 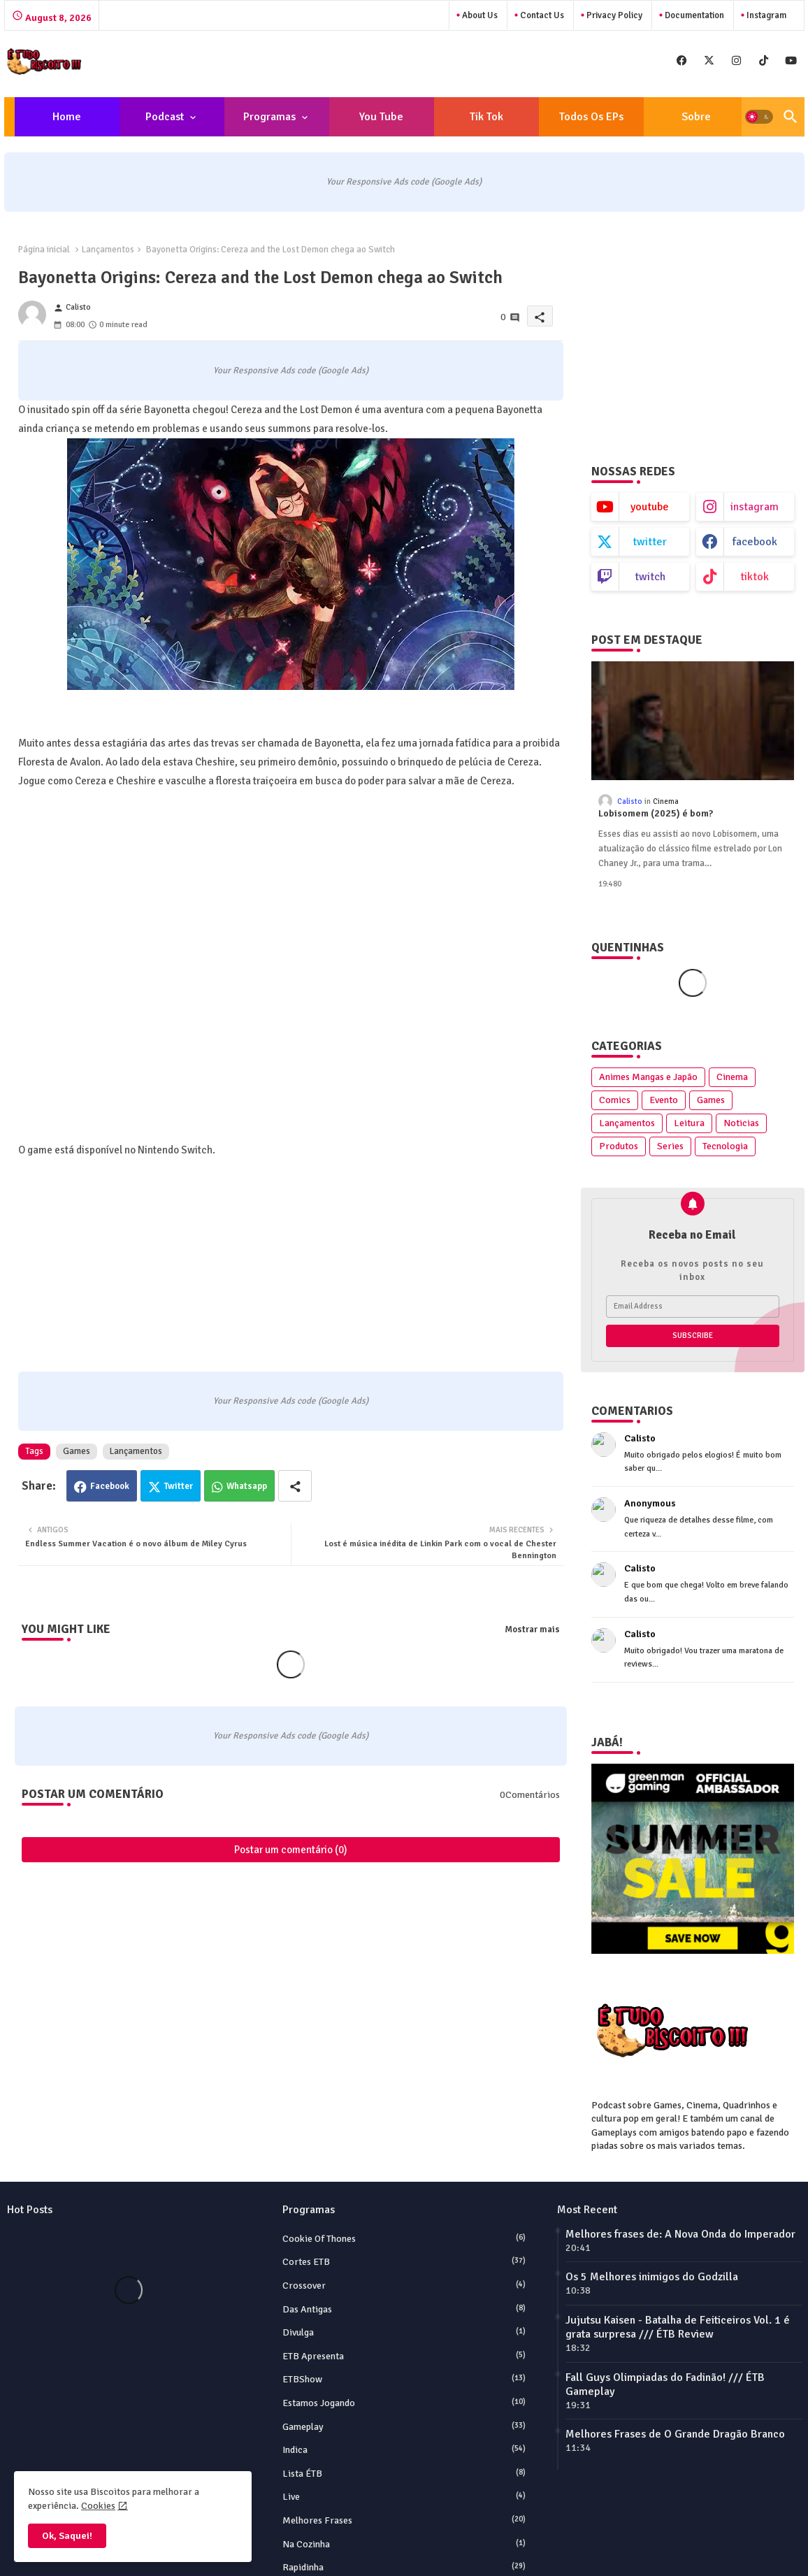 What do you see at coordinates (649, 507) in the screenshot?
I see `youtube [buttons]` at bounding box center [649, 507].